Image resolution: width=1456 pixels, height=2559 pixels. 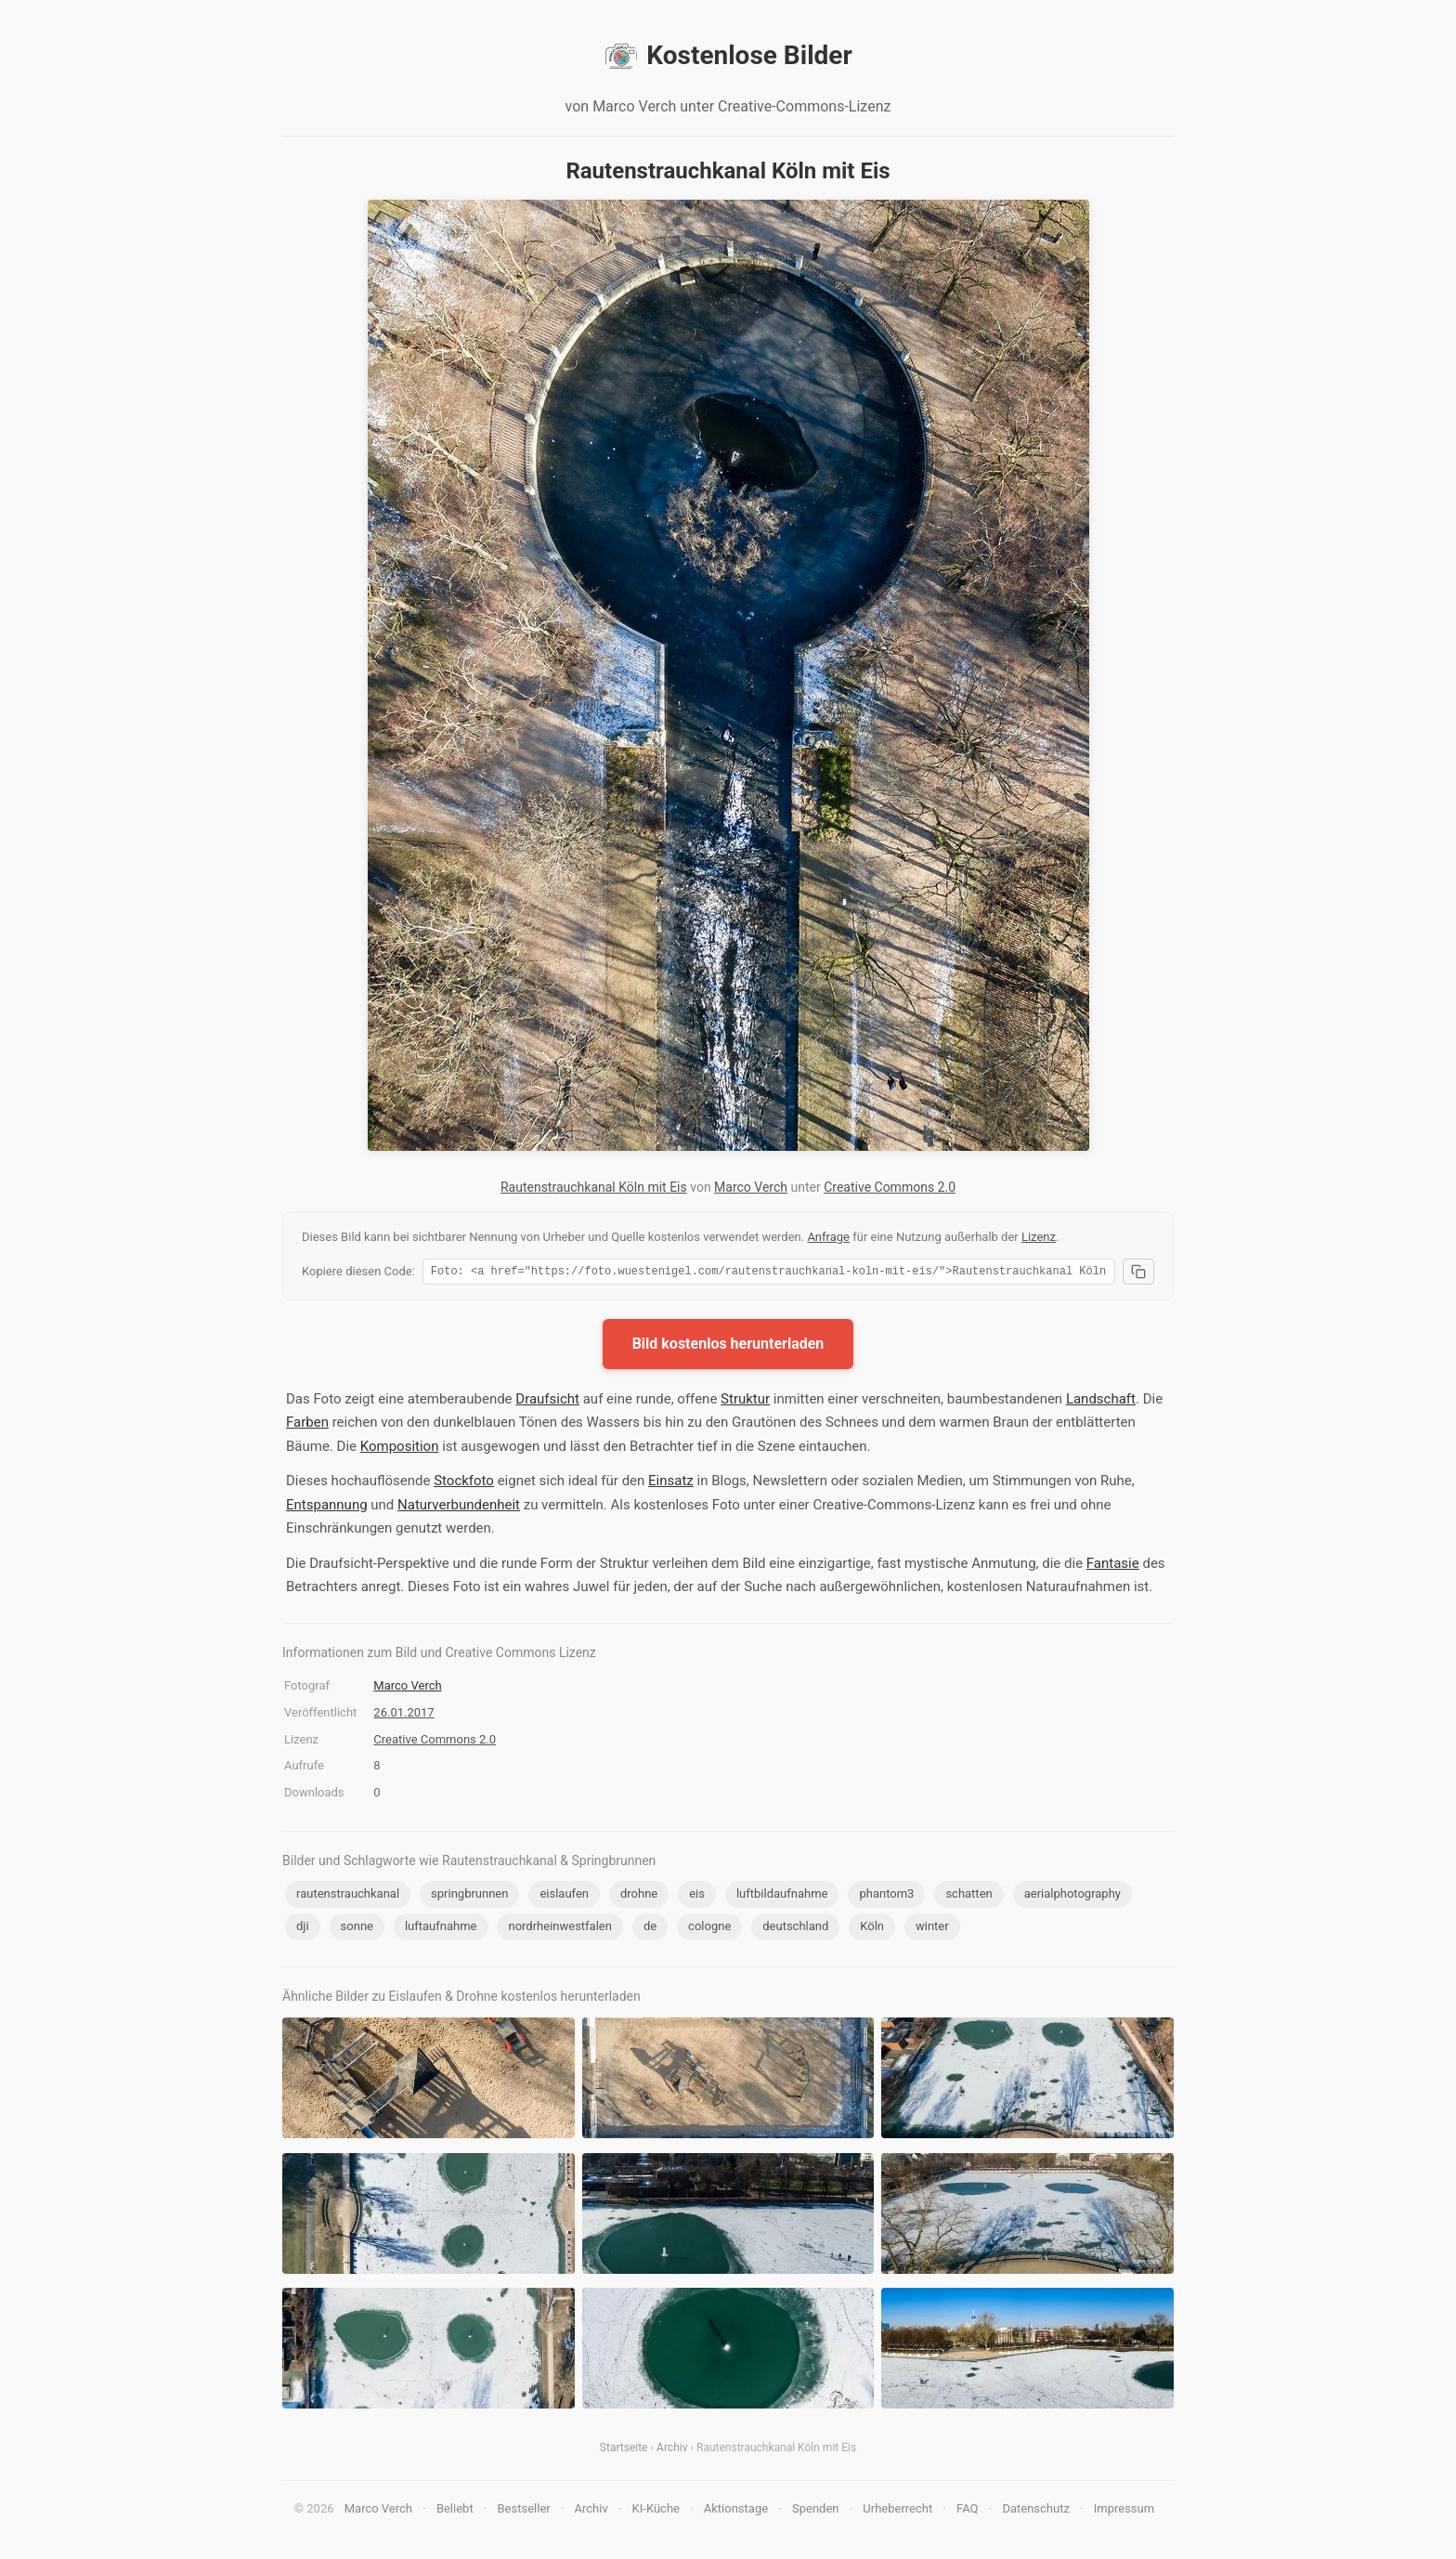 I want to click on rautenstrauchkanal, so click(x=347, y=1896).